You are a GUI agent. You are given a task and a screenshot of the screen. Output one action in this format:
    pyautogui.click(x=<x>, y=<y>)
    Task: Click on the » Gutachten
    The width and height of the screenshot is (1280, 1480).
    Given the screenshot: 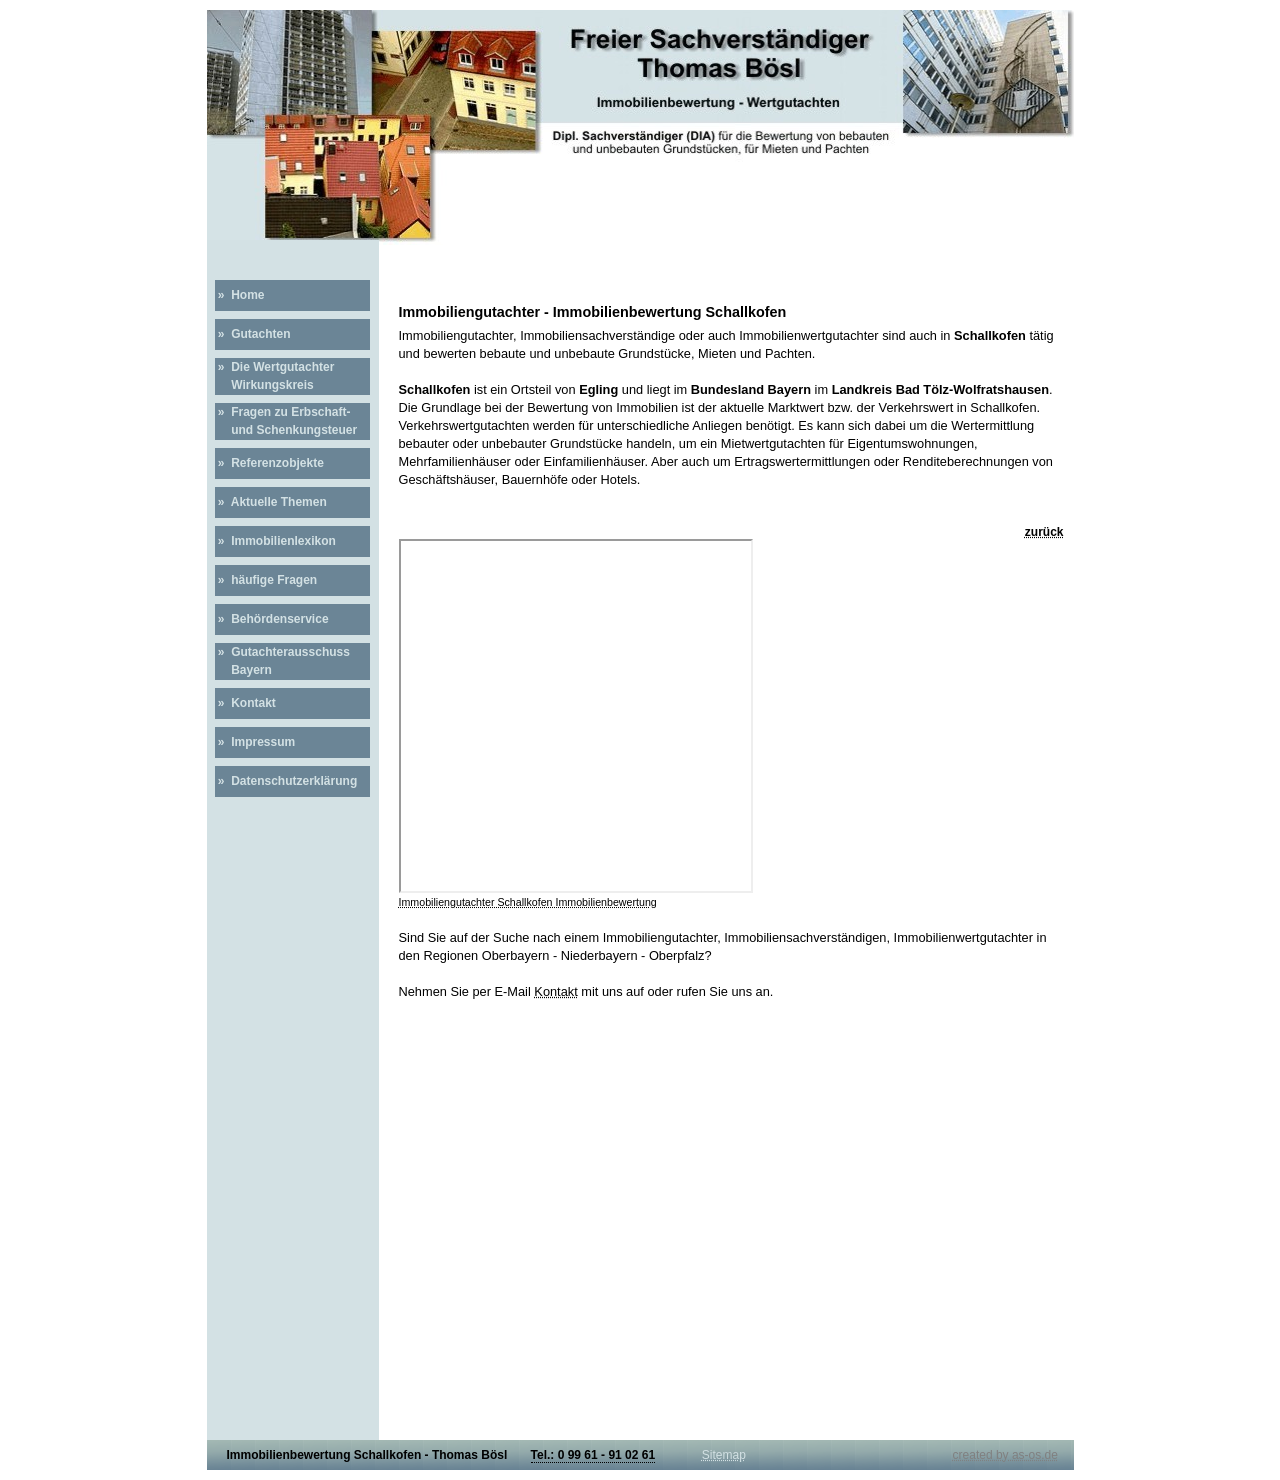 What is the action you would take?
    pyautogui.click(x=253, y=334)
    